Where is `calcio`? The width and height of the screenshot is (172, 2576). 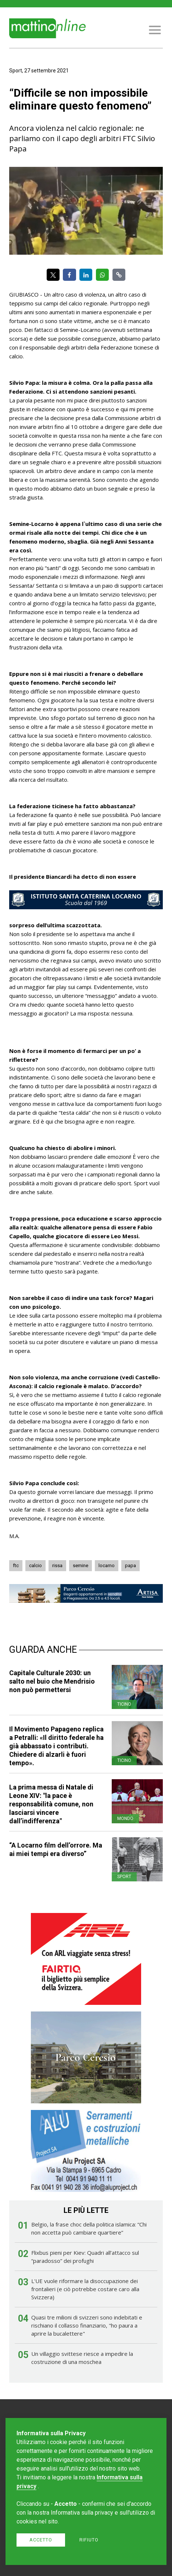 calcio is located at coordinates (35, 1565).